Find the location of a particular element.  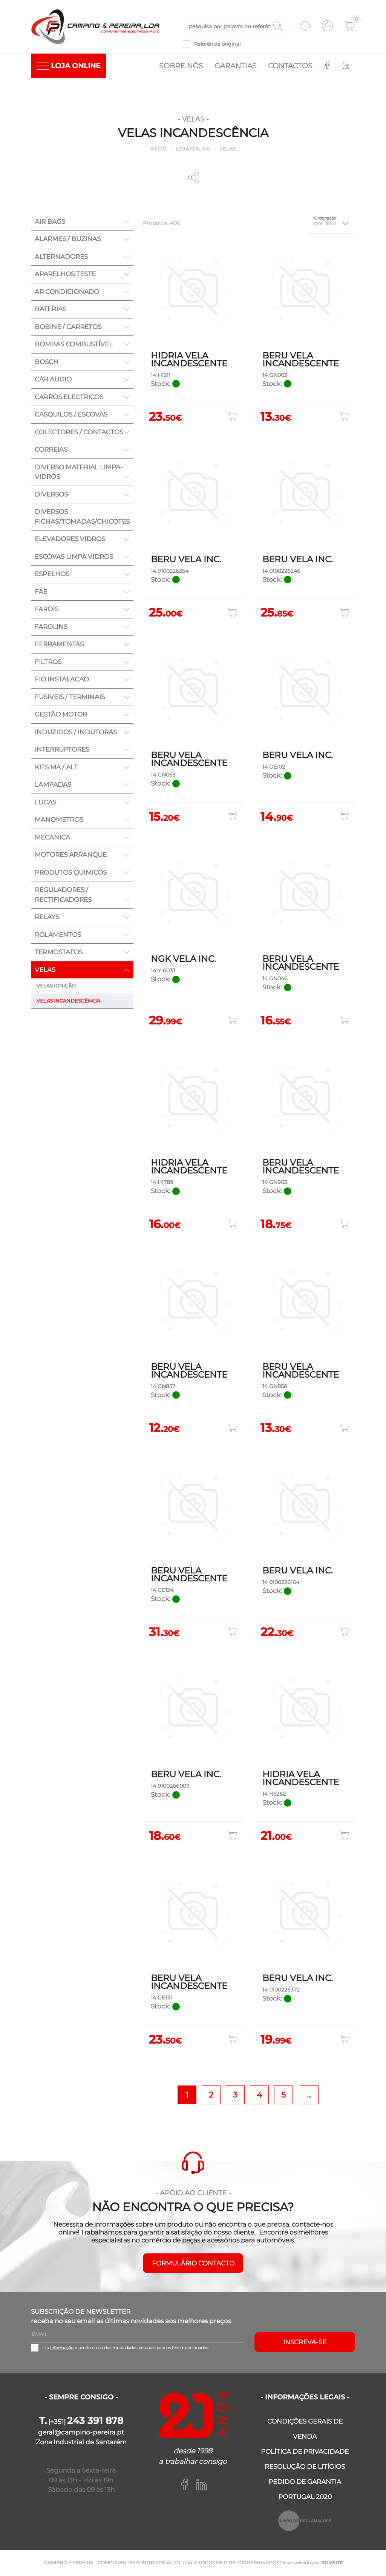

APARELHOS TESTE is located at coordinates (65, 274).